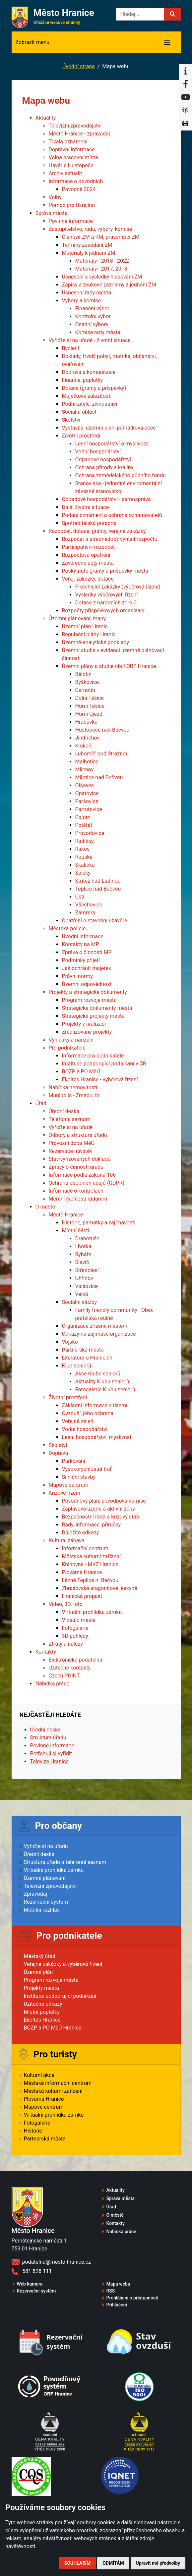 This screenshot has width=192, height=2576. I want to click on Dopravní informace, so click(72, 149).